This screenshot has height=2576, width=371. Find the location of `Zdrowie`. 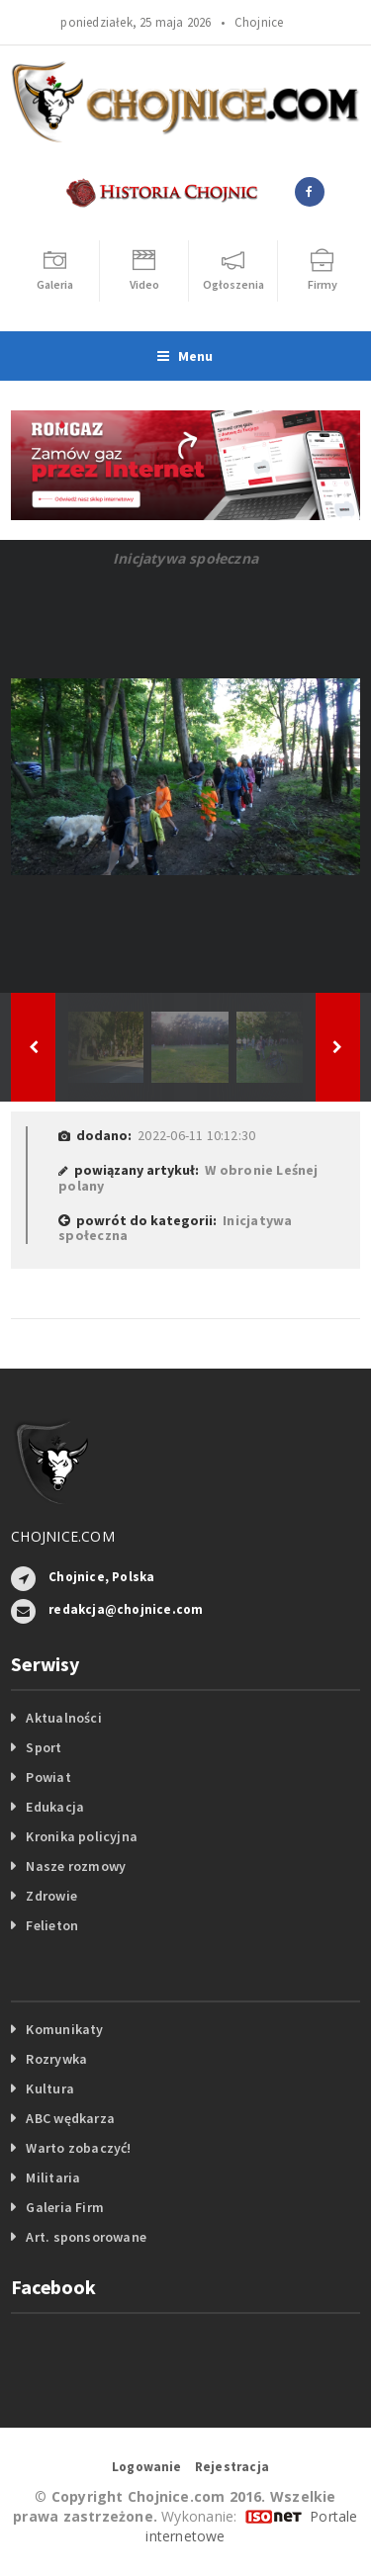

Zdrowie is located at coordinates (51, 1896).